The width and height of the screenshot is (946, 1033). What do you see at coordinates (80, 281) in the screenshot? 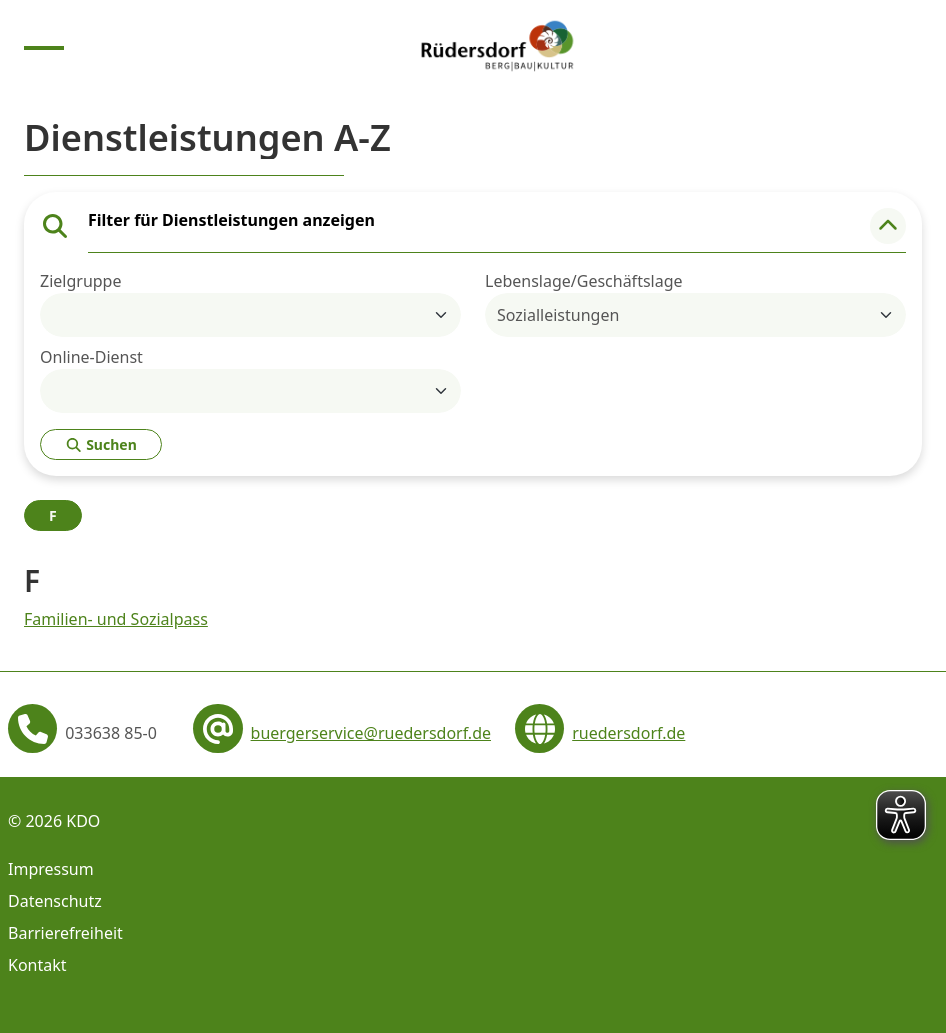
I see `Zielgruppe` at bounding box center [80, 281].